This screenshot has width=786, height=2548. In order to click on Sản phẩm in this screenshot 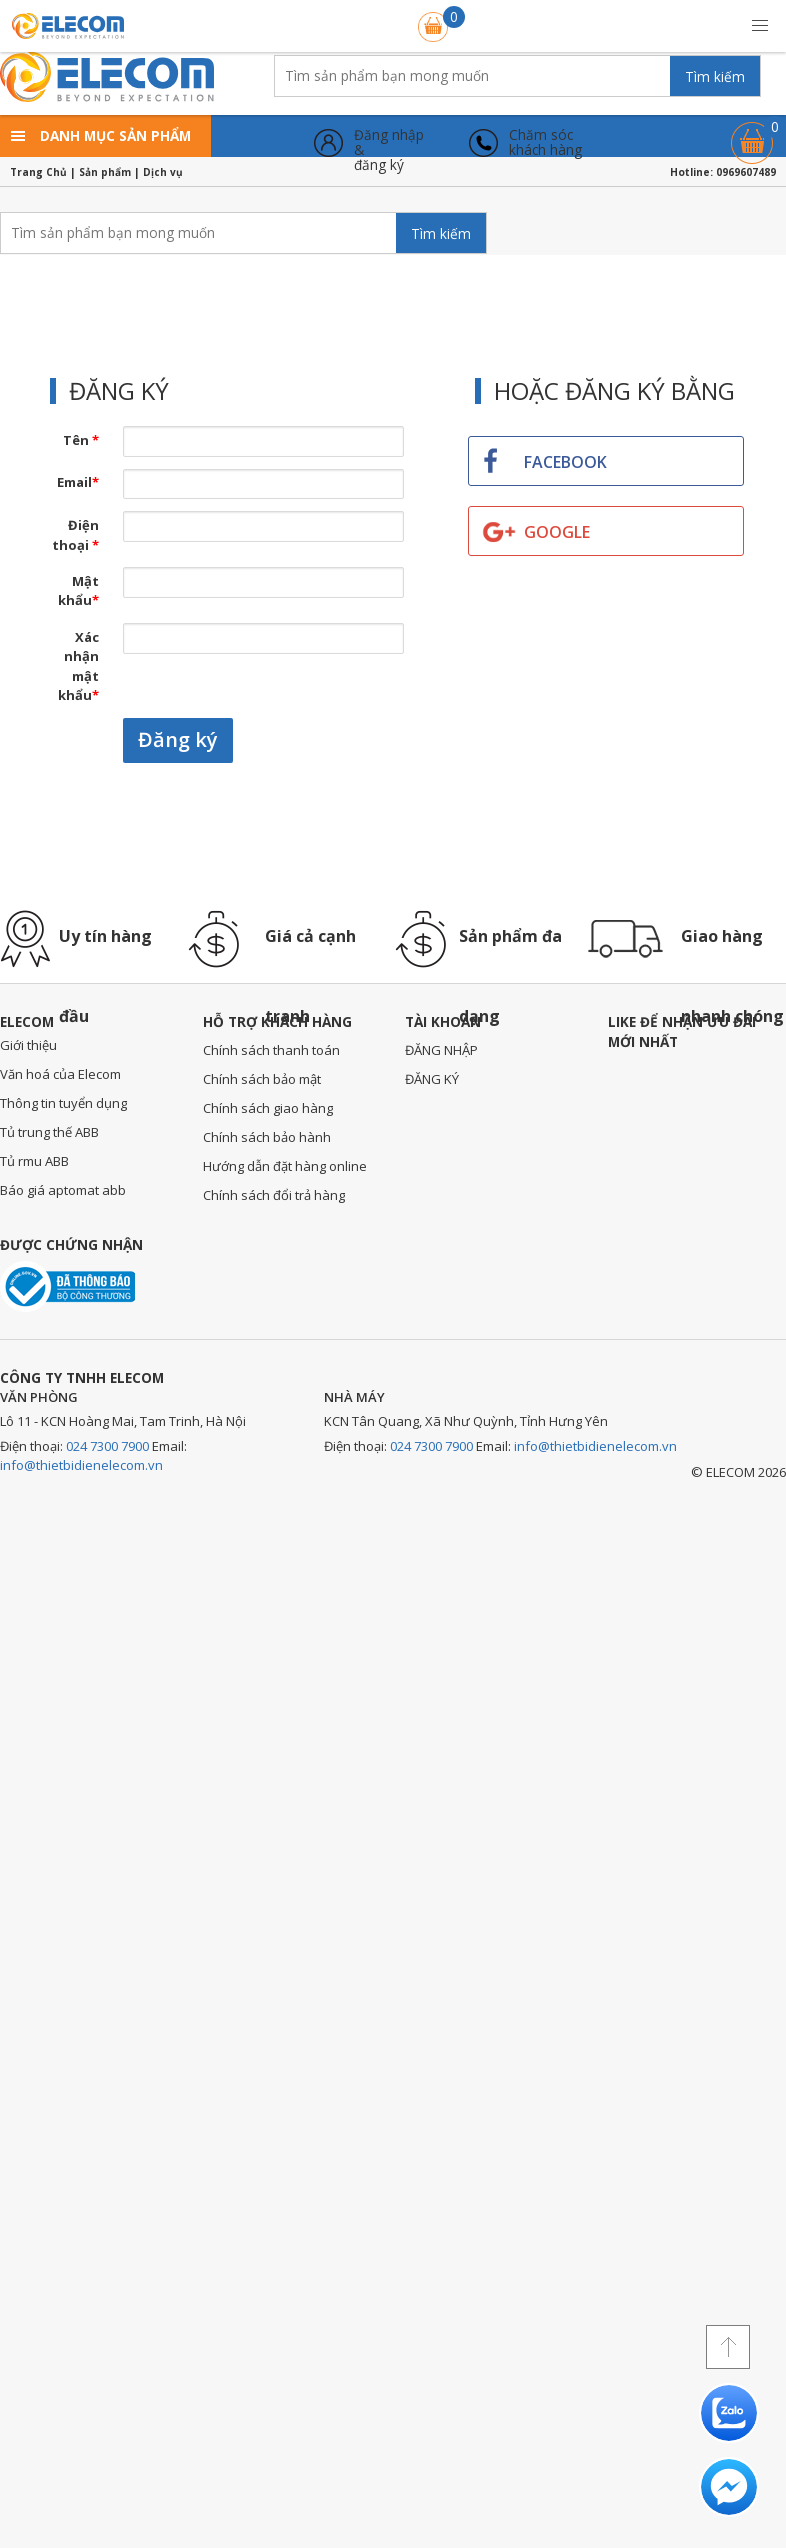, I will do `click(105, 172)`.